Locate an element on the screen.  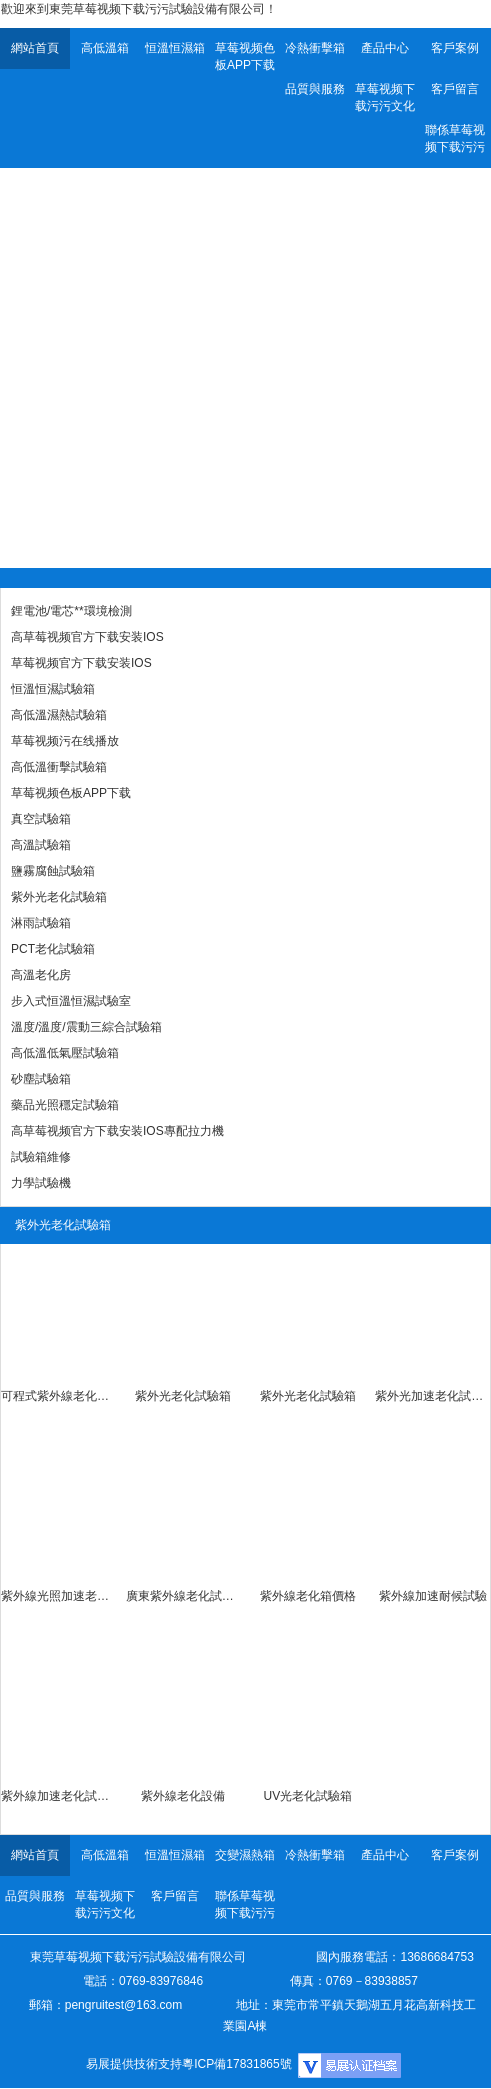
紫外光老化試驗箱 is located at coordinates (59, 897).